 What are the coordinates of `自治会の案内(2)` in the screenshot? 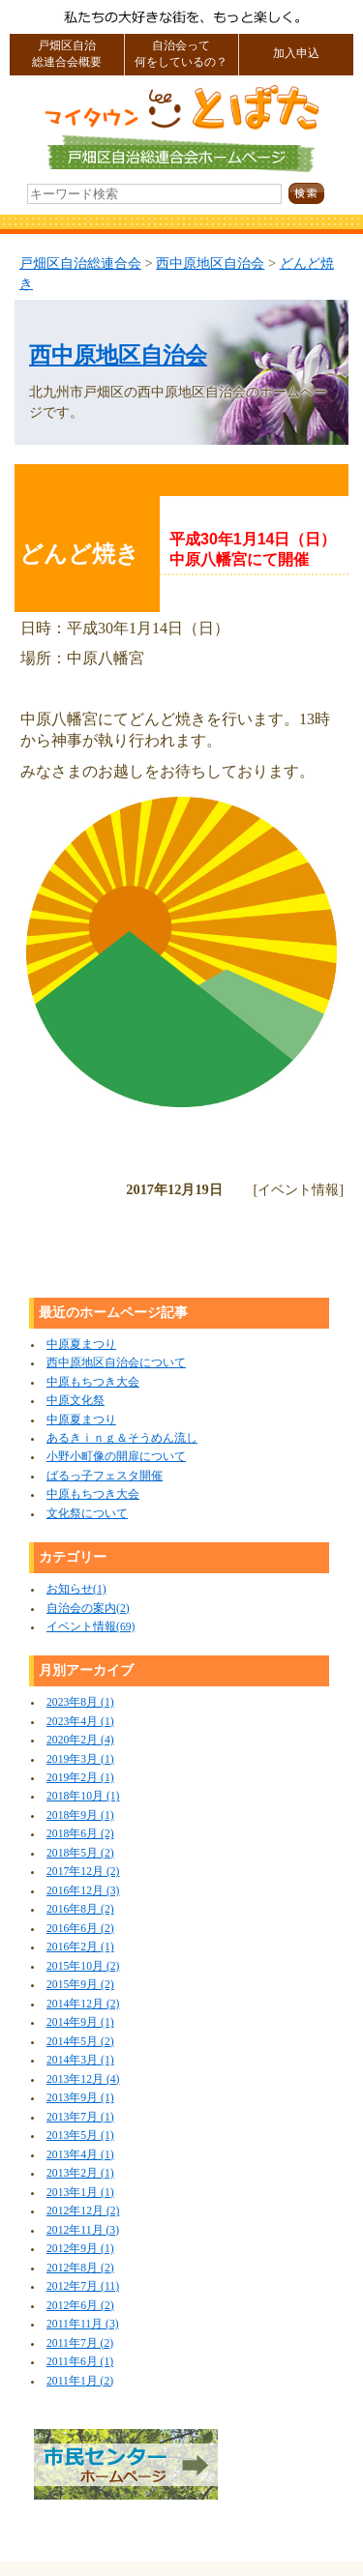 It's located at (88, 1608).